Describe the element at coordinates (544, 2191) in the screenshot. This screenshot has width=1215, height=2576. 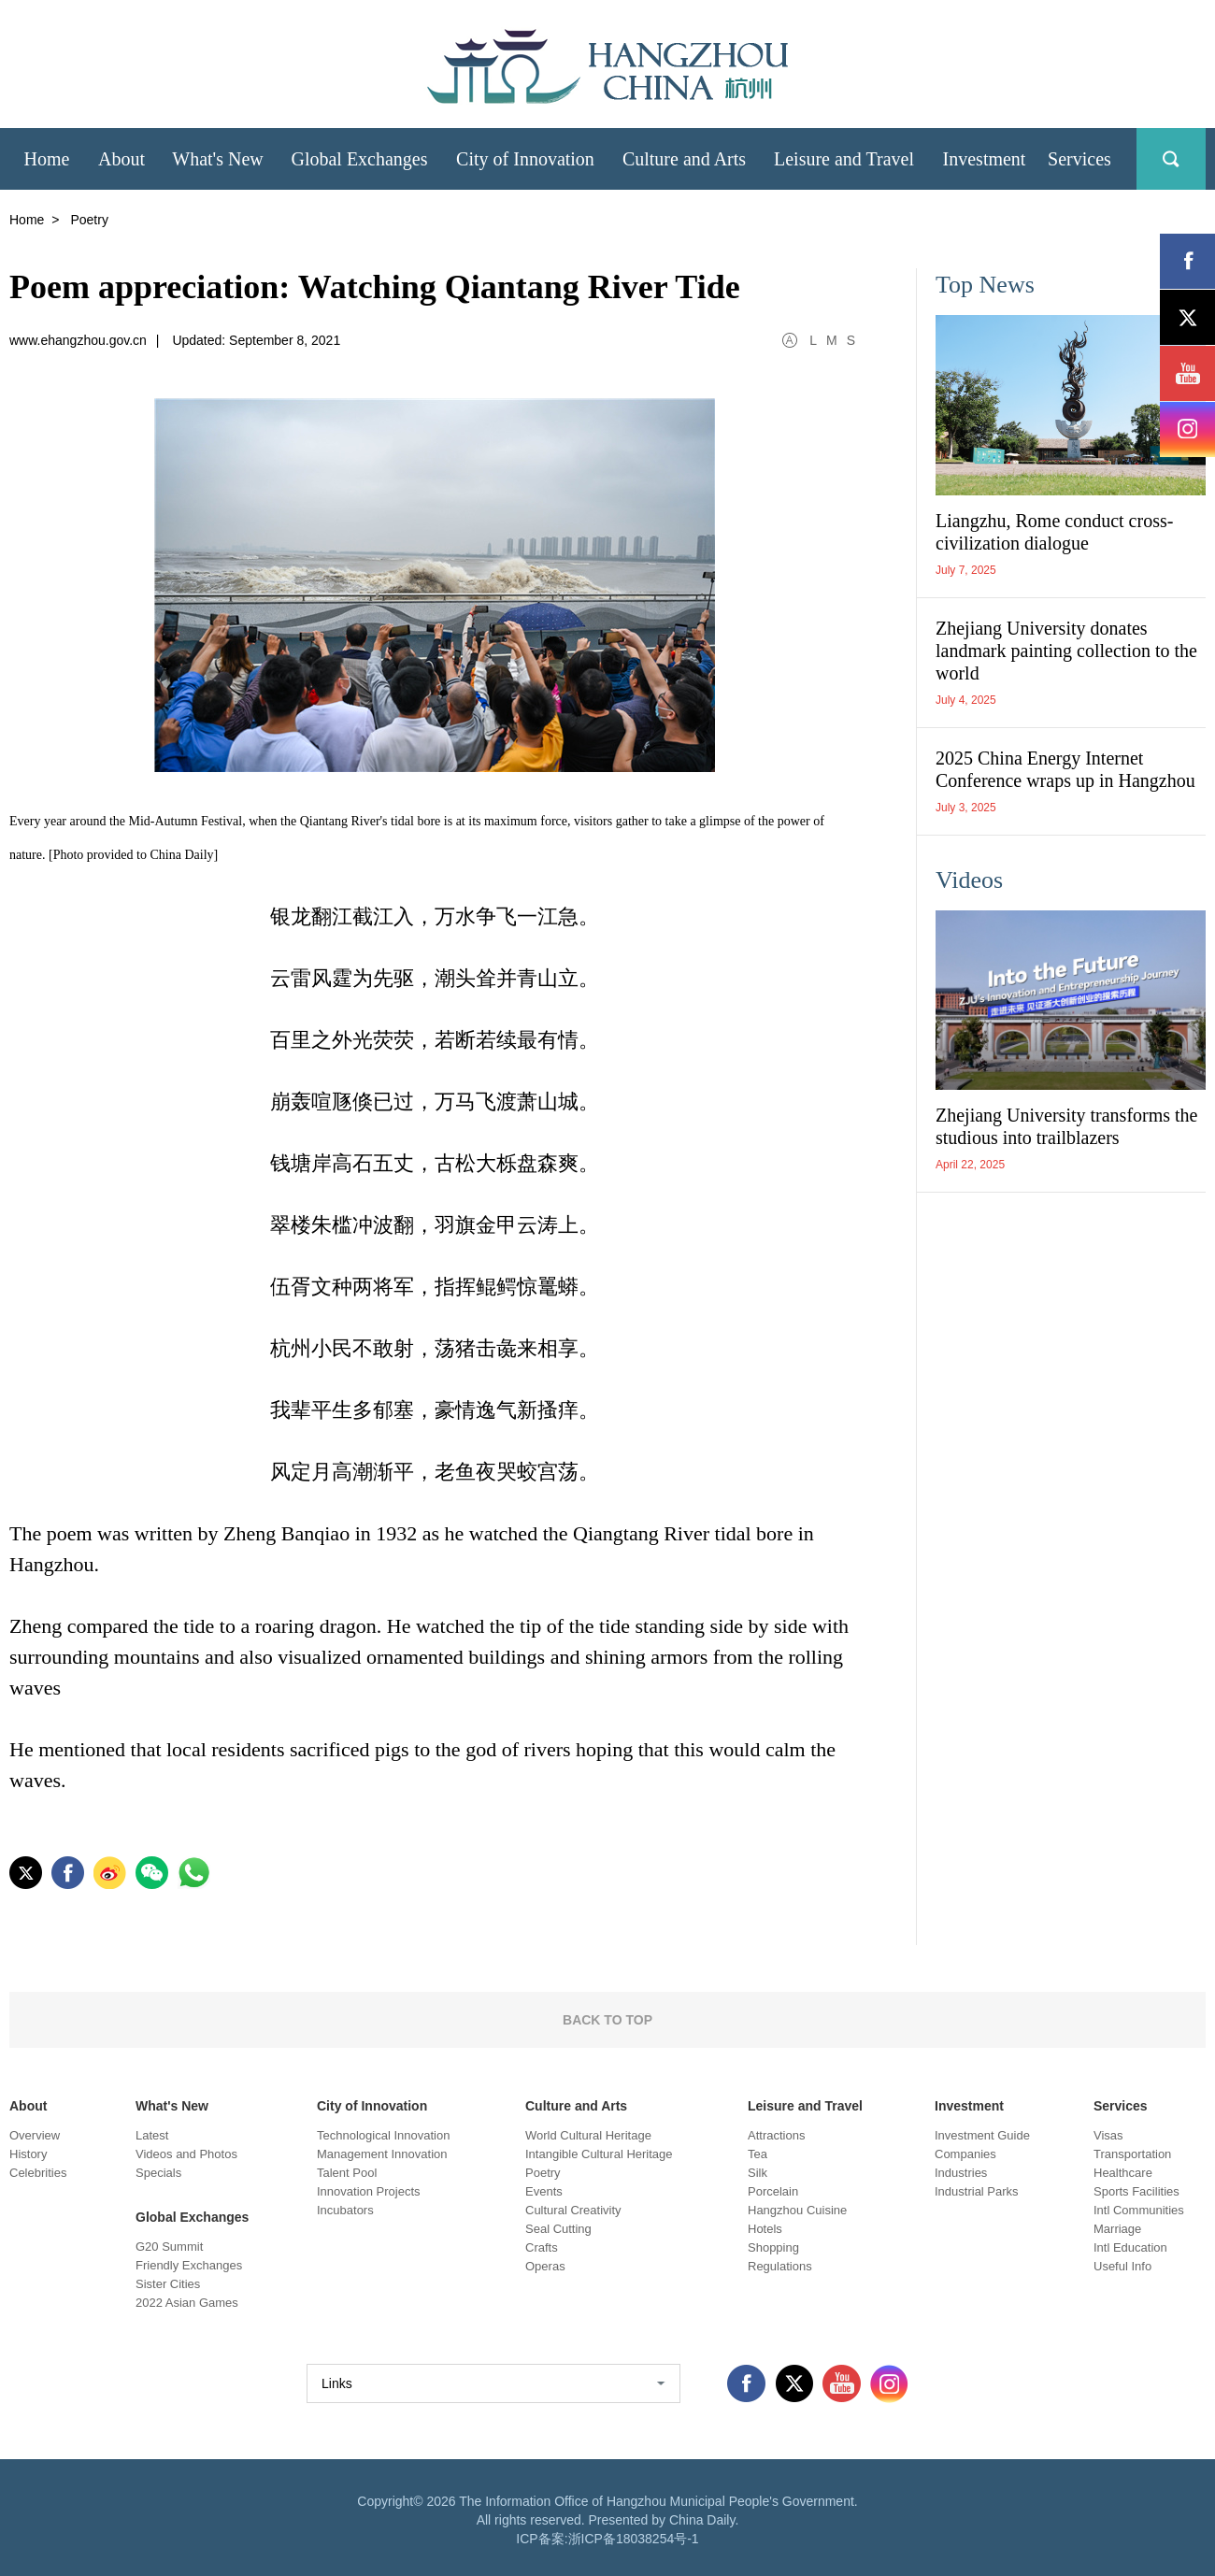
I see `Events` at that location.